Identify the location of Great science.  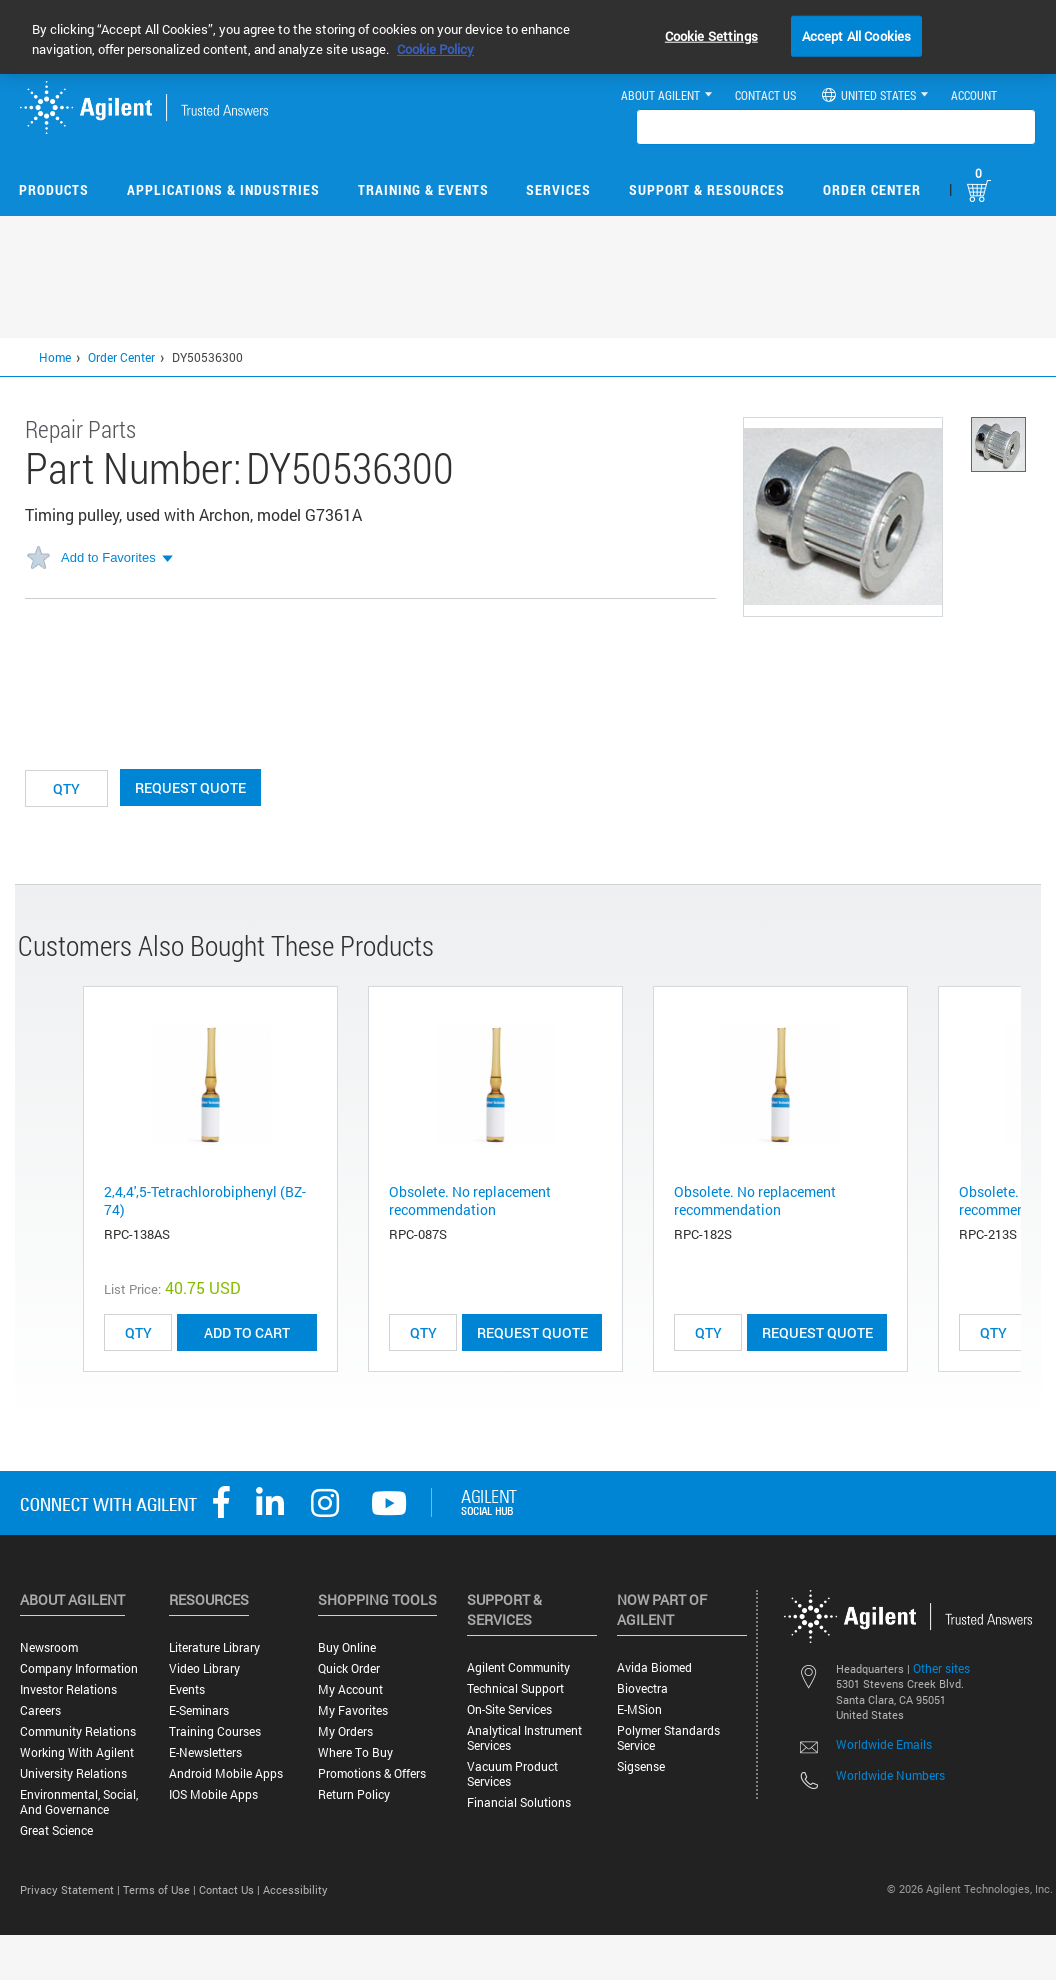
(56, 1830).